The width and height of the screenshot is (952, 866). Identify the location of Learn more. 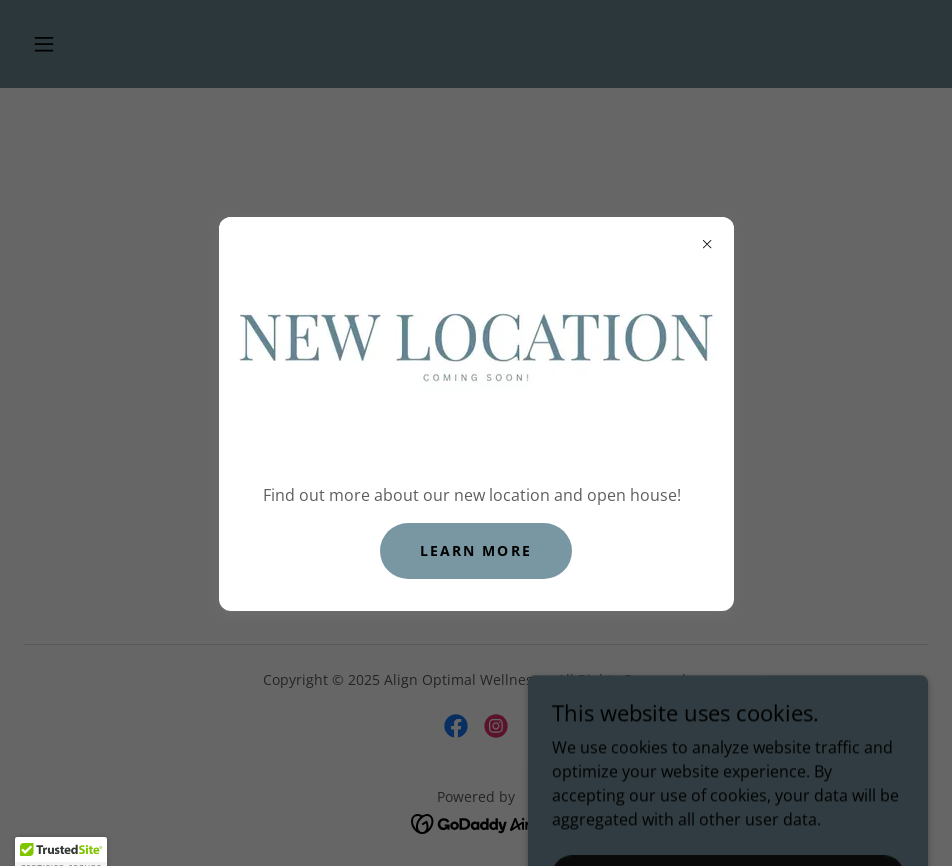
(475, 550).